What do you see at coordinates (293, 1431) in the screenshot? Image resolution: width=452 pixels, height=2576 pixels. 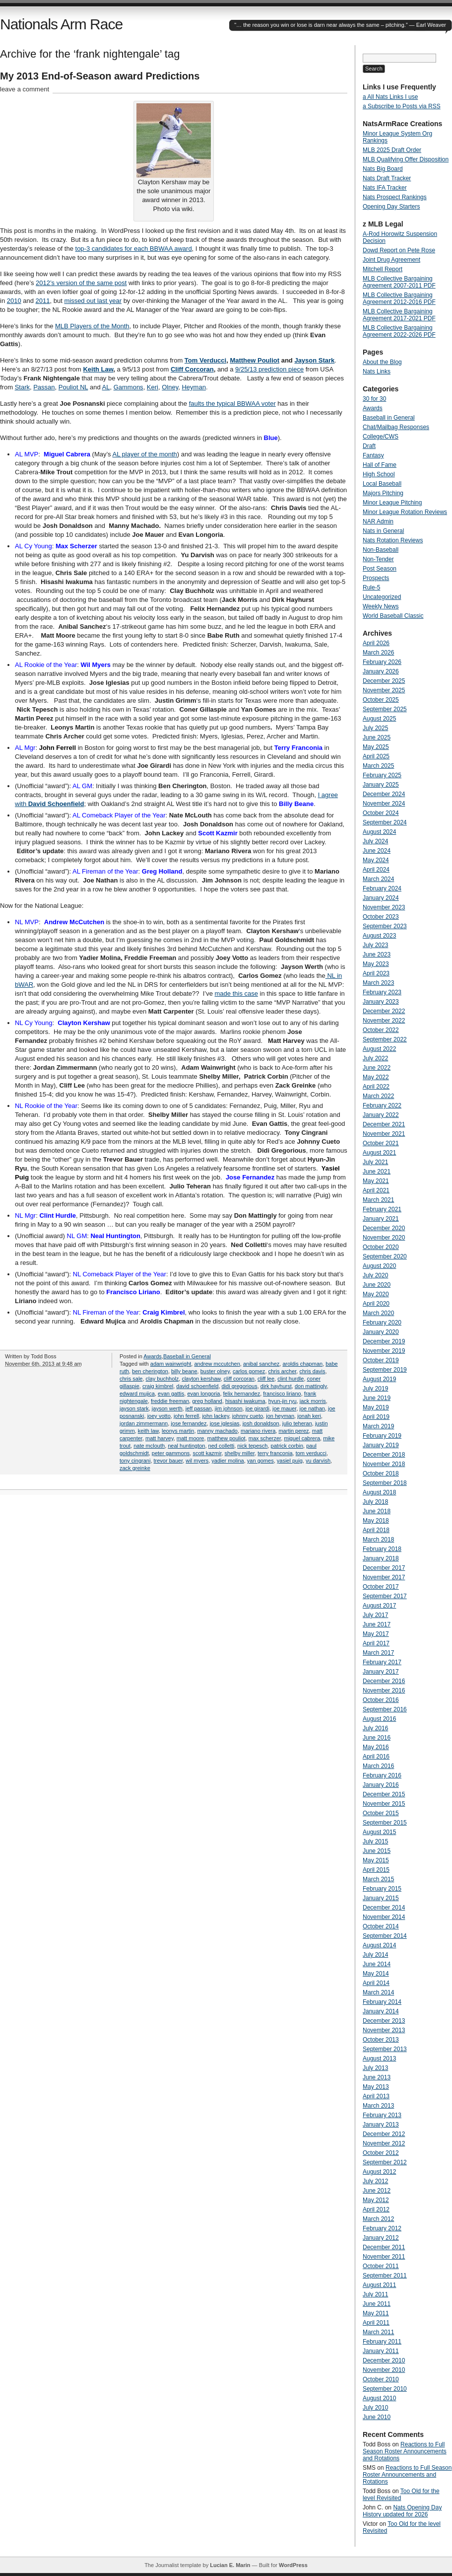 I see `martin perez` at bounding box center [293, 1431].